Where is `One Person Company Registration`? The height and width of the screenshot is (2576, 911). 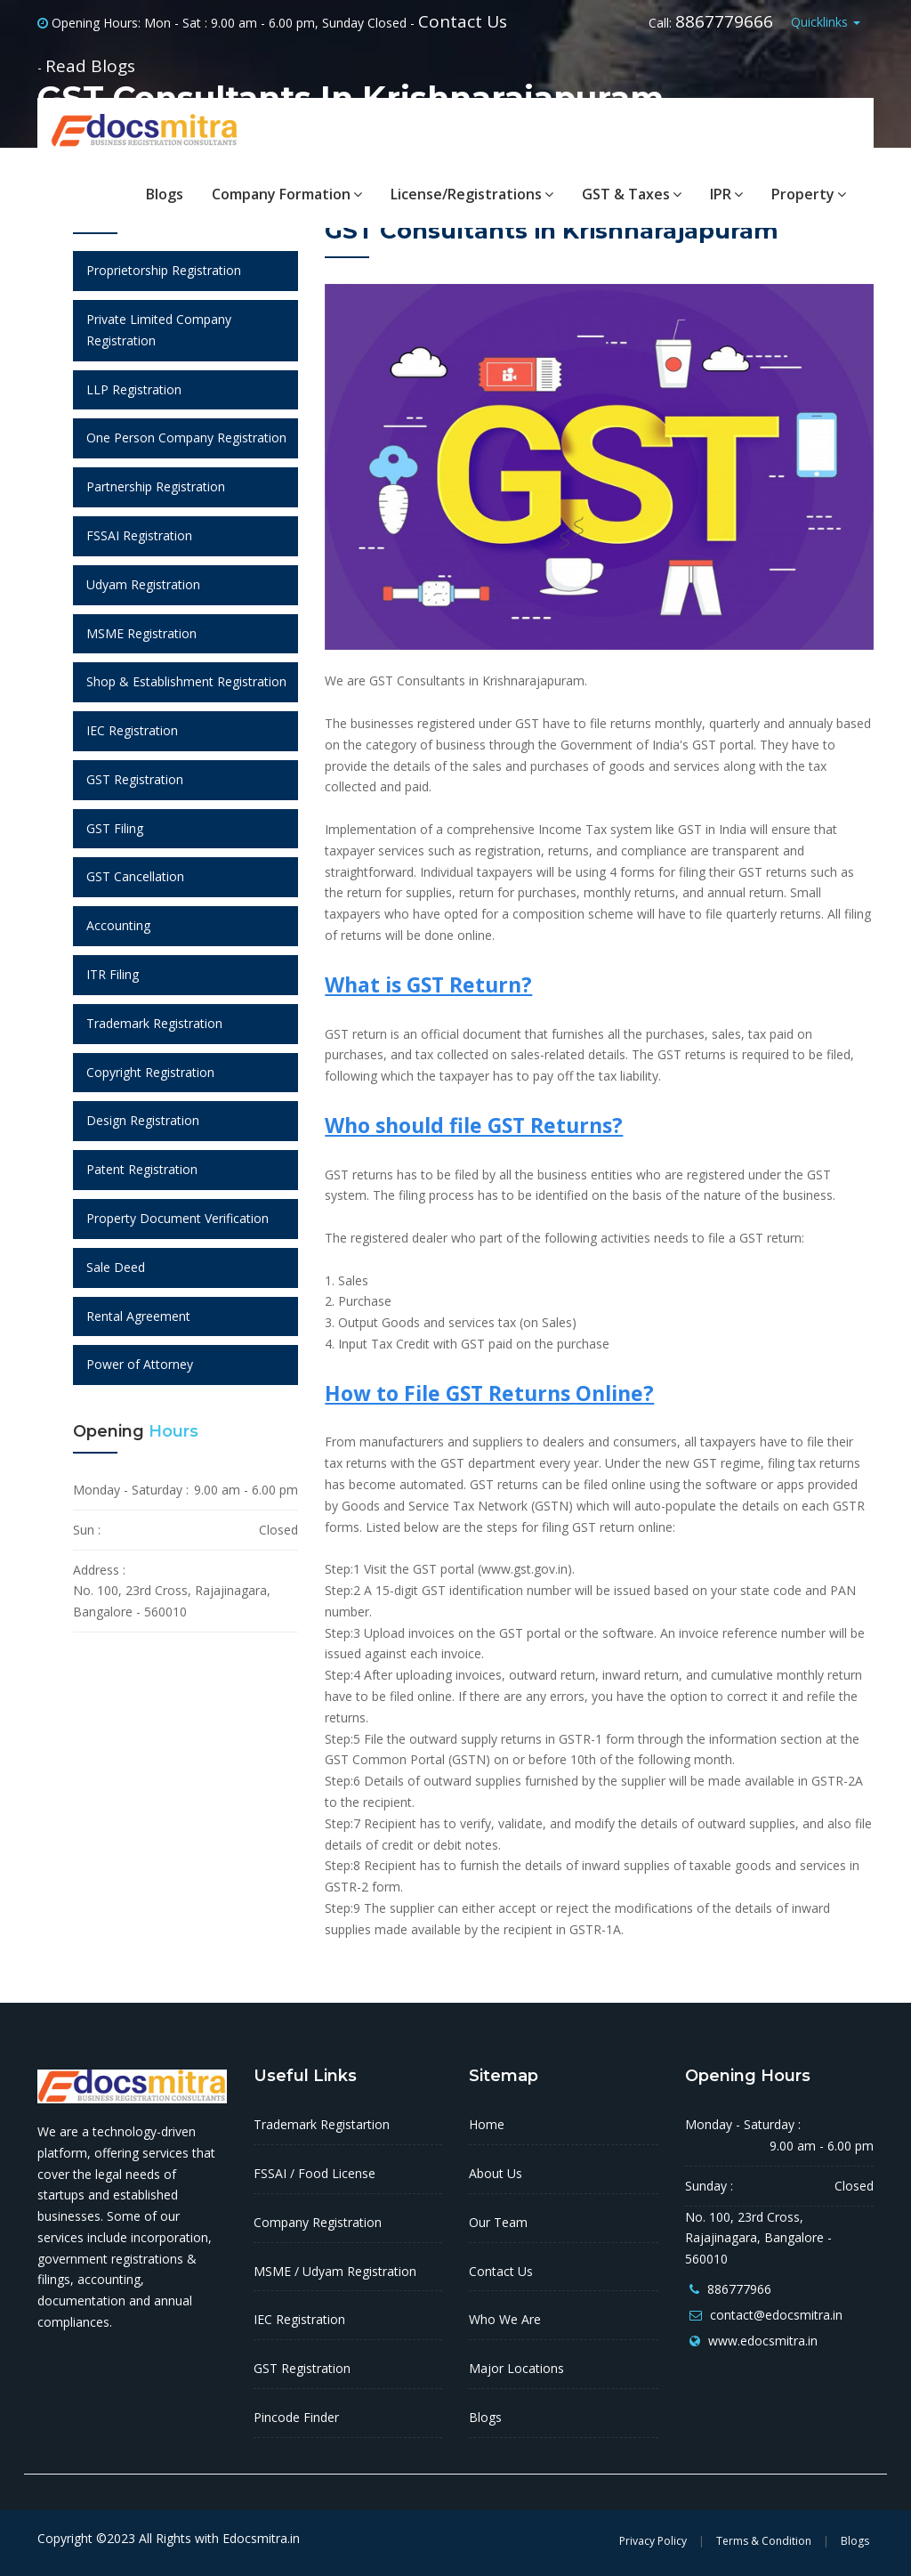 One Person Company Registration is located at coordinates (186, 437).